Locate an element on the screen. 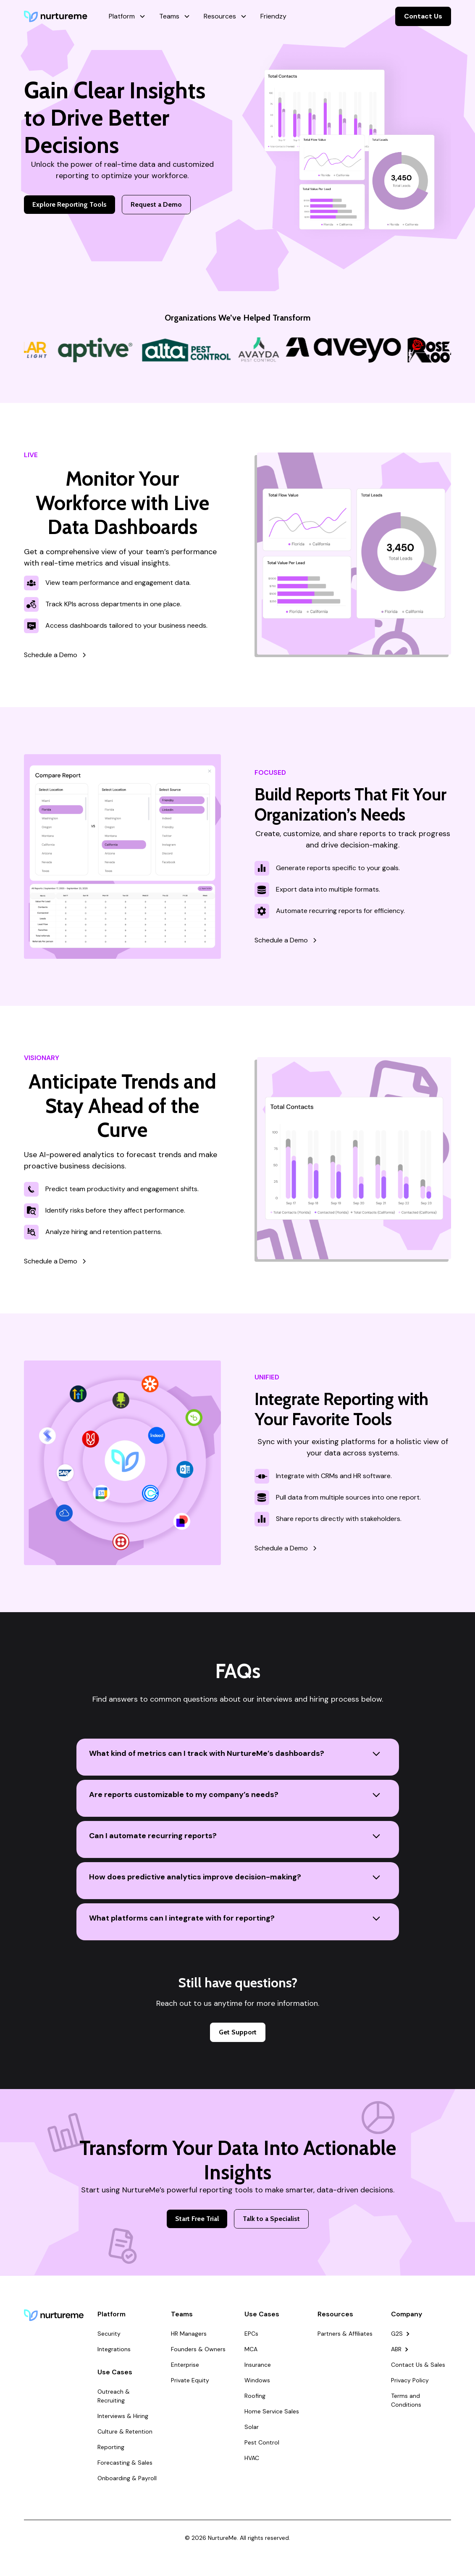 Image resolution: width=475 pixels, height=2576 pixels. Get Support is located at coordinates (238, 2032).